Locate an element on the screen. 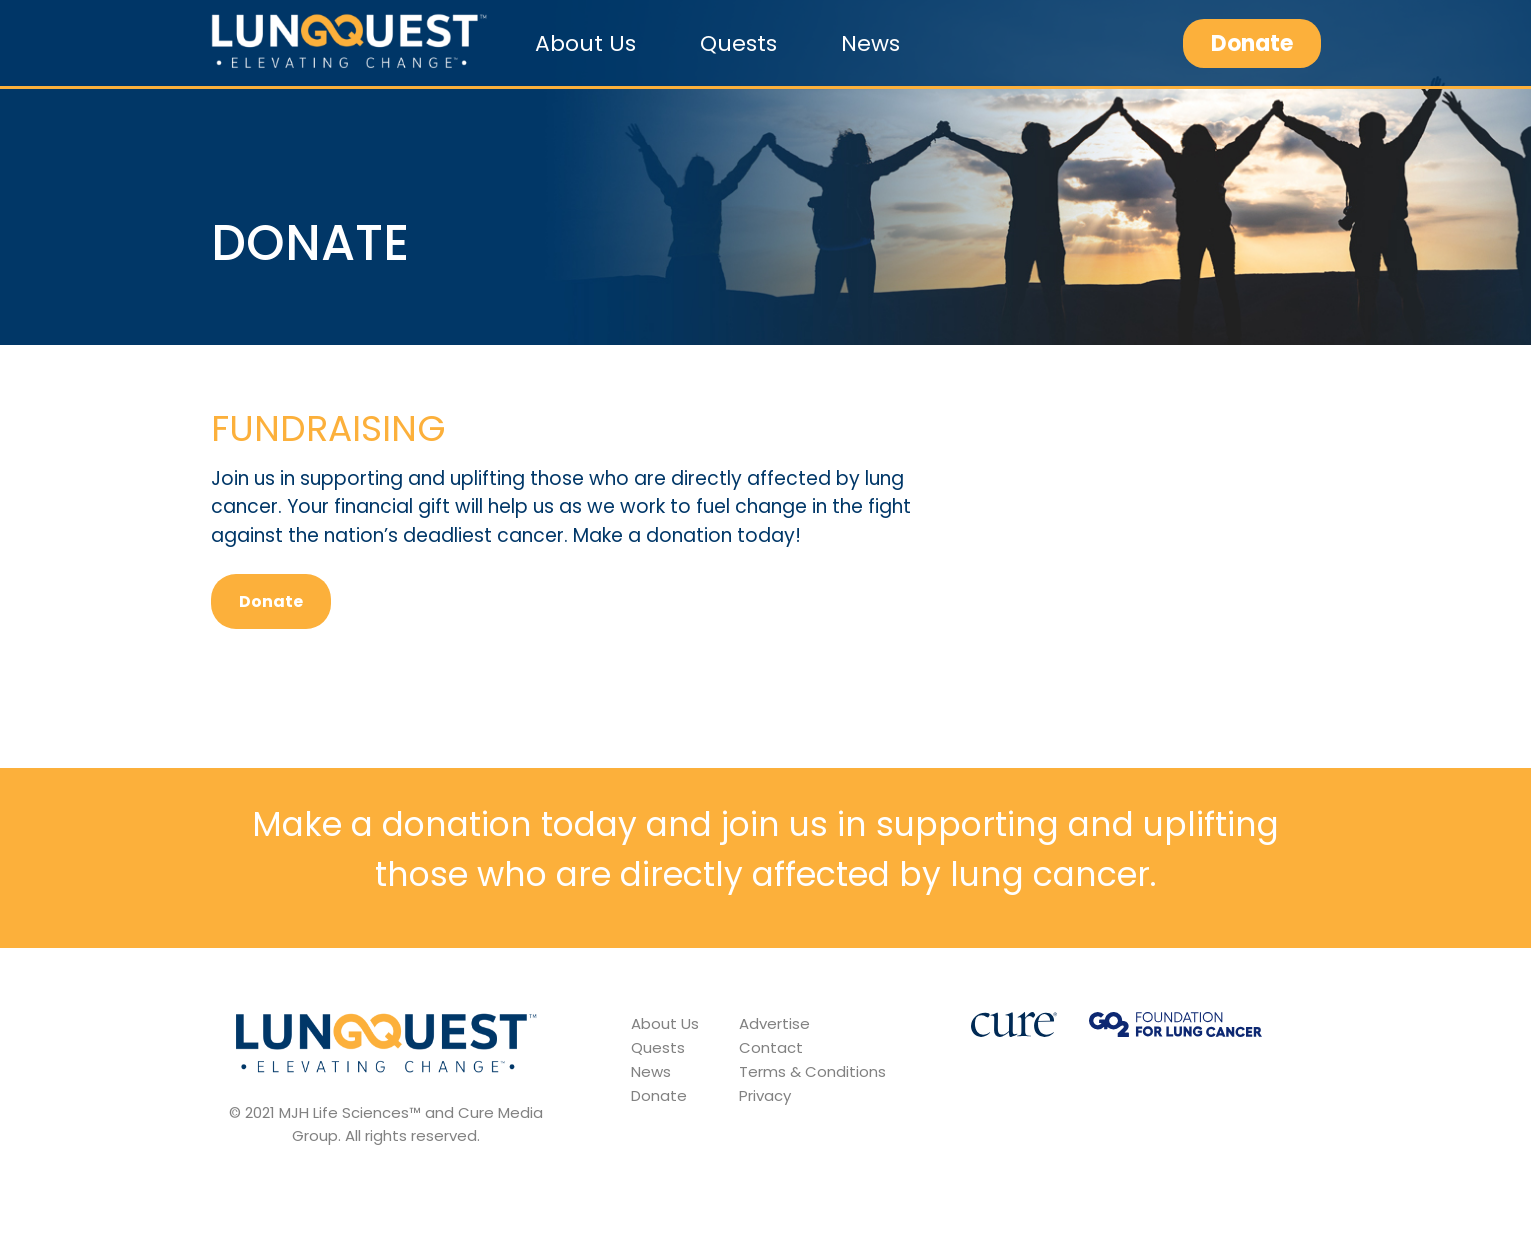 Image resolution: width=1531 pixels, height=1243 pixels. Terms & Conditions is located at coordinates (812, 1071).